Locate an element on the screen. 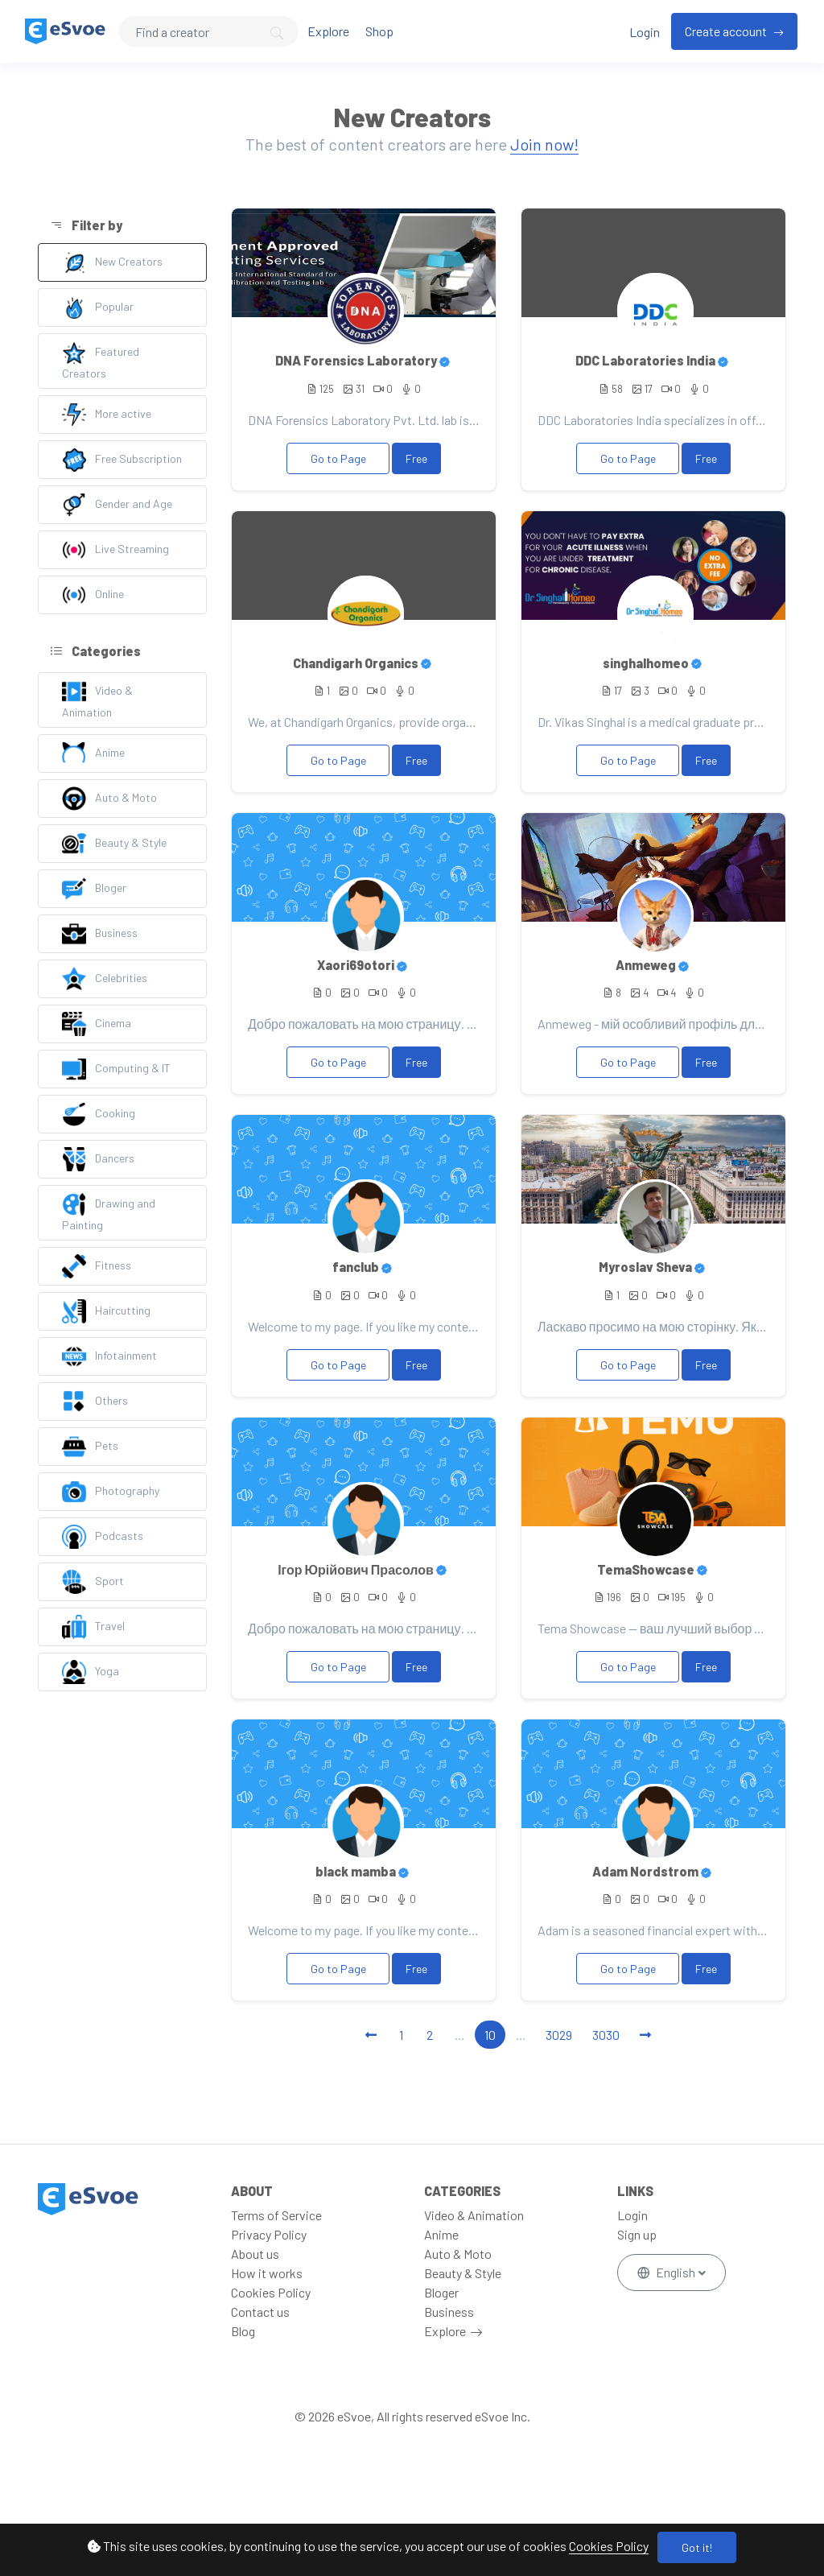 This screenshot has width=824, height=2576. Privacy Policy is located at coordinates (269, 2234).